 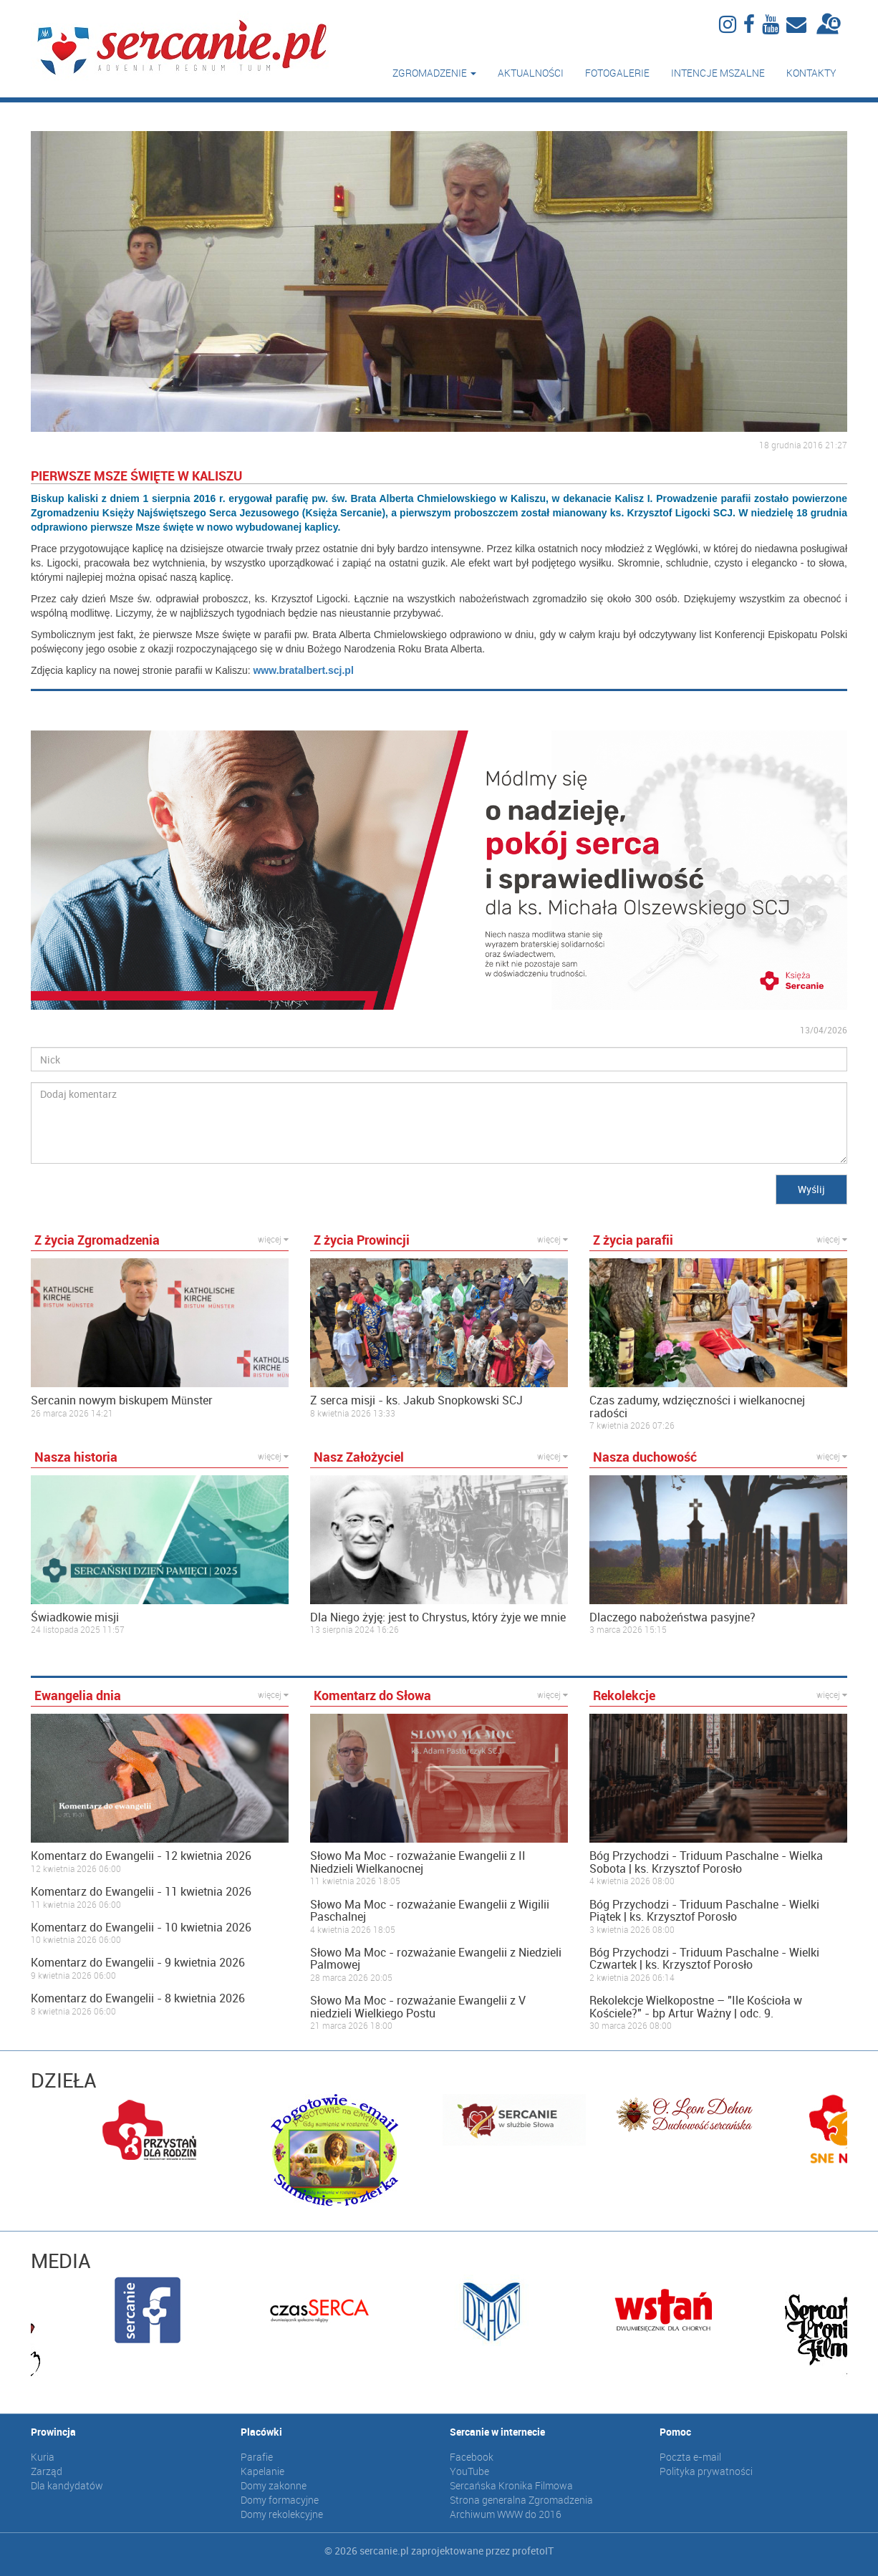 I want to click on Domy zakonne, so click(x=274, y=2485).